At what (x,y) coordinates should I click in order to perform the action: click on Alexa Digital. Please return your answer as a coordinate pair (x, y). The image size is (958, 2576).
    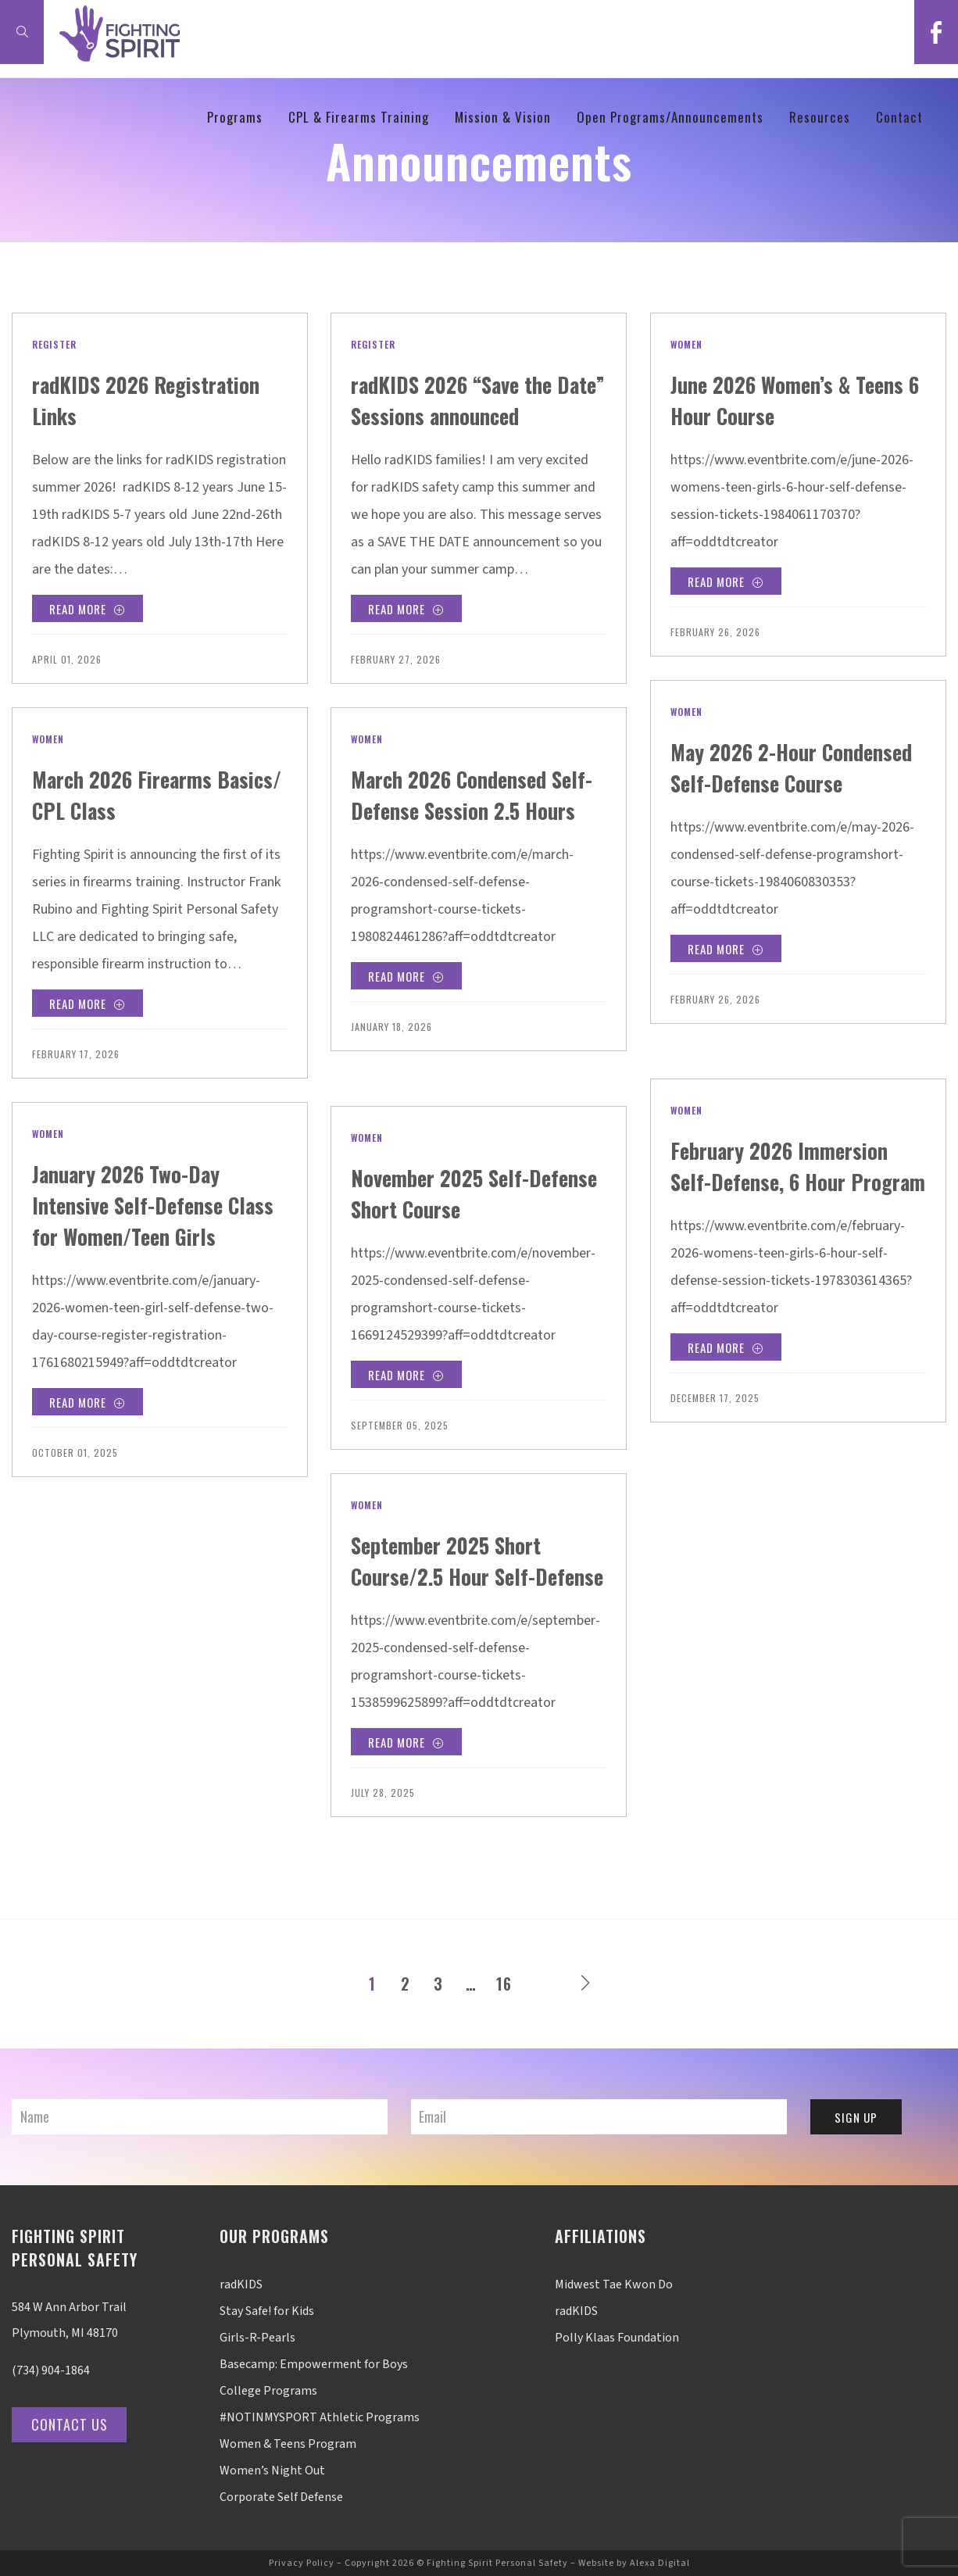
    Looking at the image, I should click on (660, 2563).